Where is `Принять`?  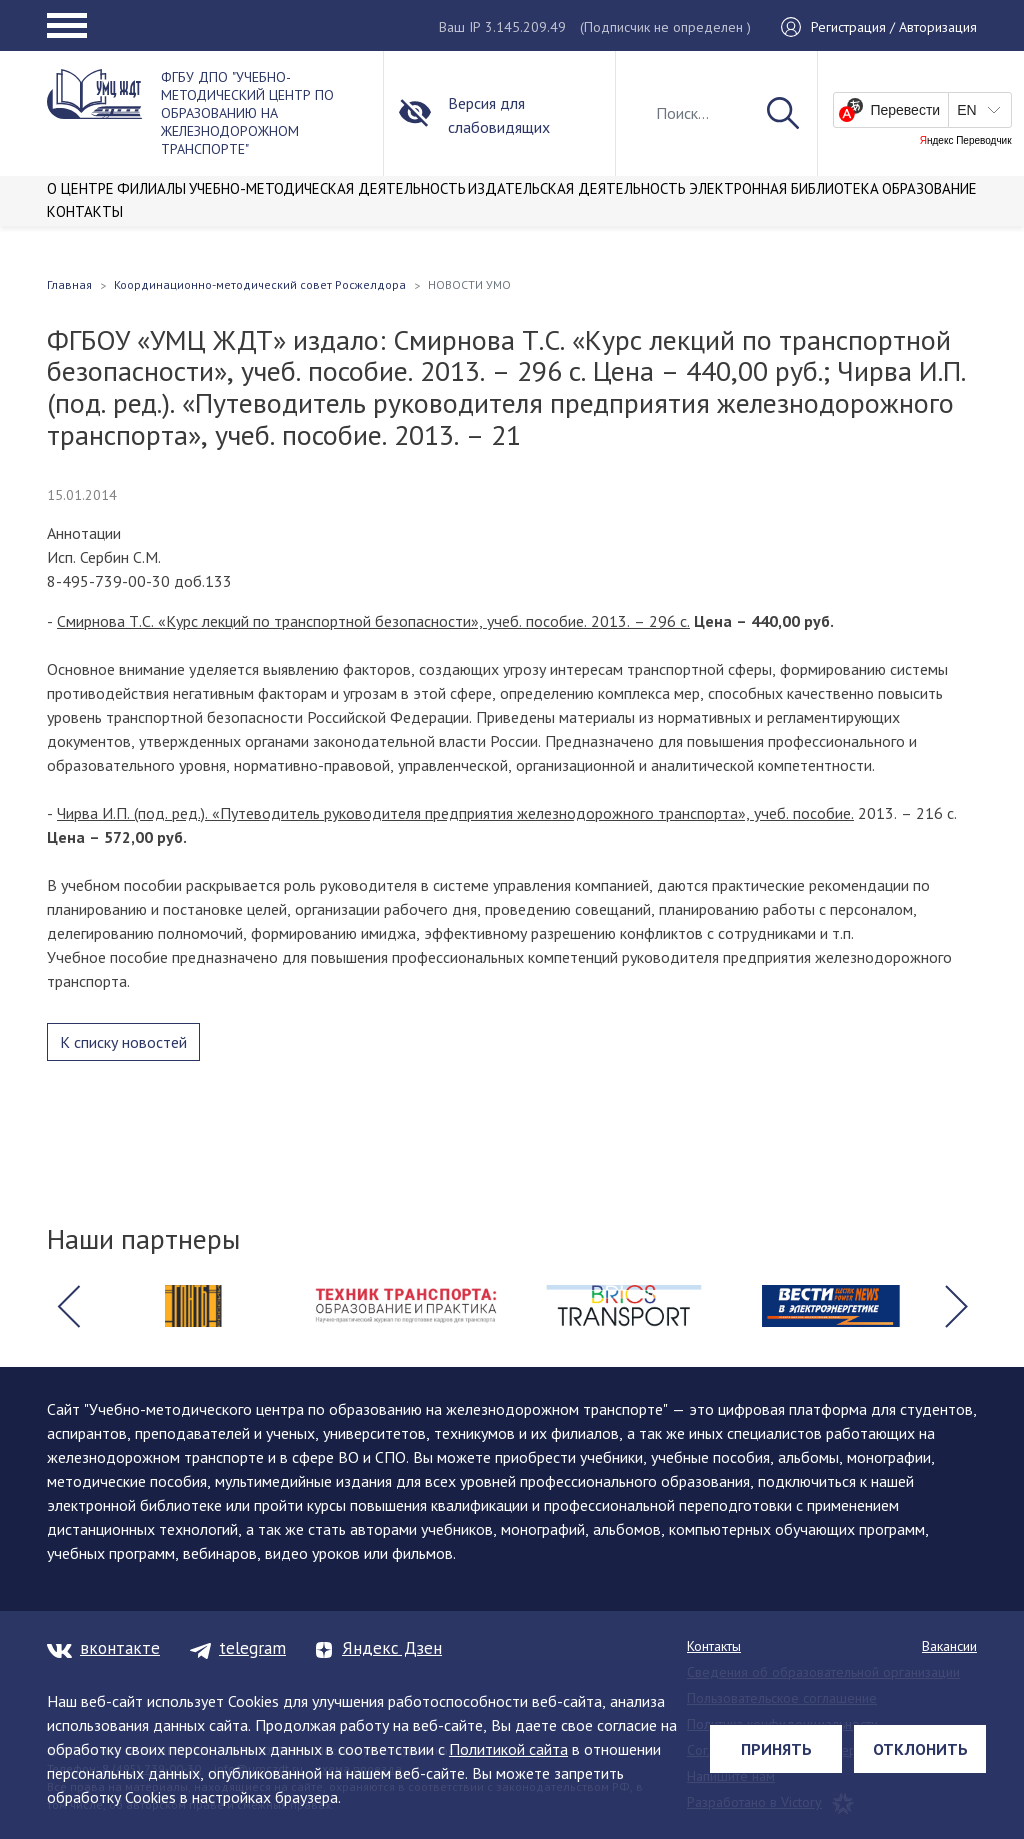
Принять is located at coordinates (776, 1749).